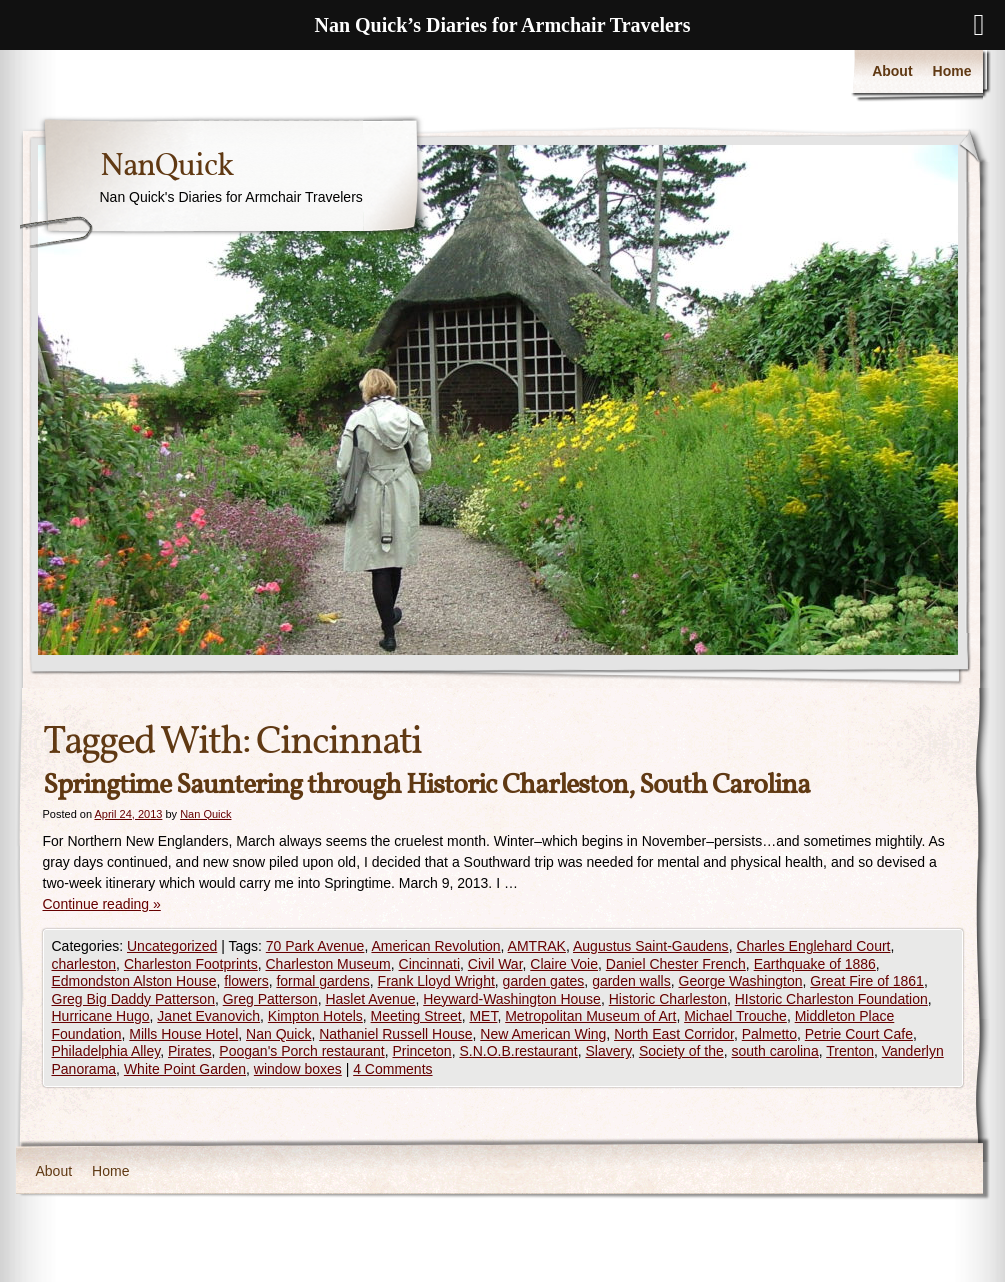 The height and width of the screenshot is (1282, 1005). I want to click on Historic Charleston, so click(668, 999).